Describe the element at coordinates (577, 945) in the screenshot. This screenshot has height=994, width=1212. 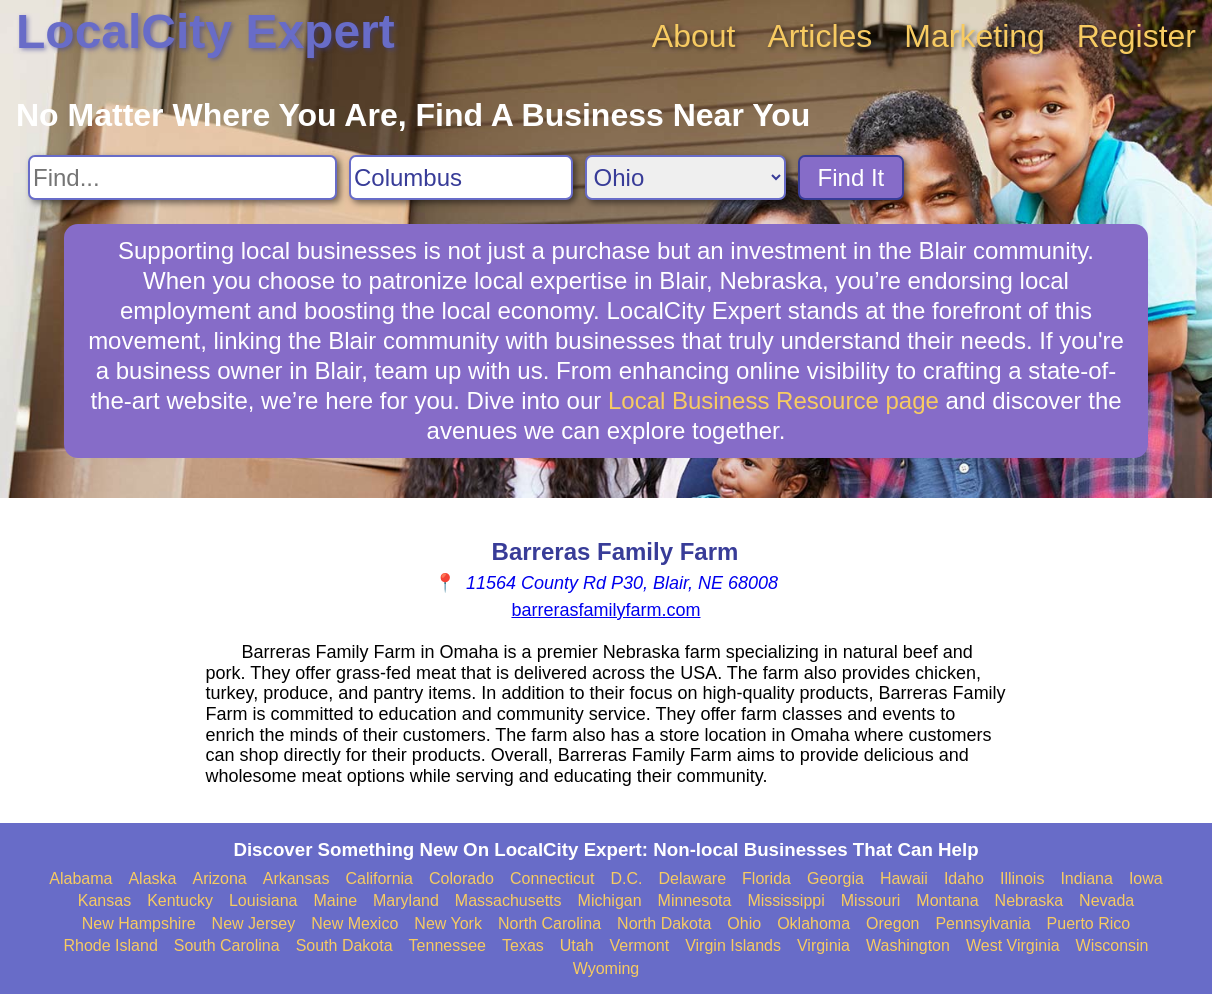
I see `Utah` at that location.